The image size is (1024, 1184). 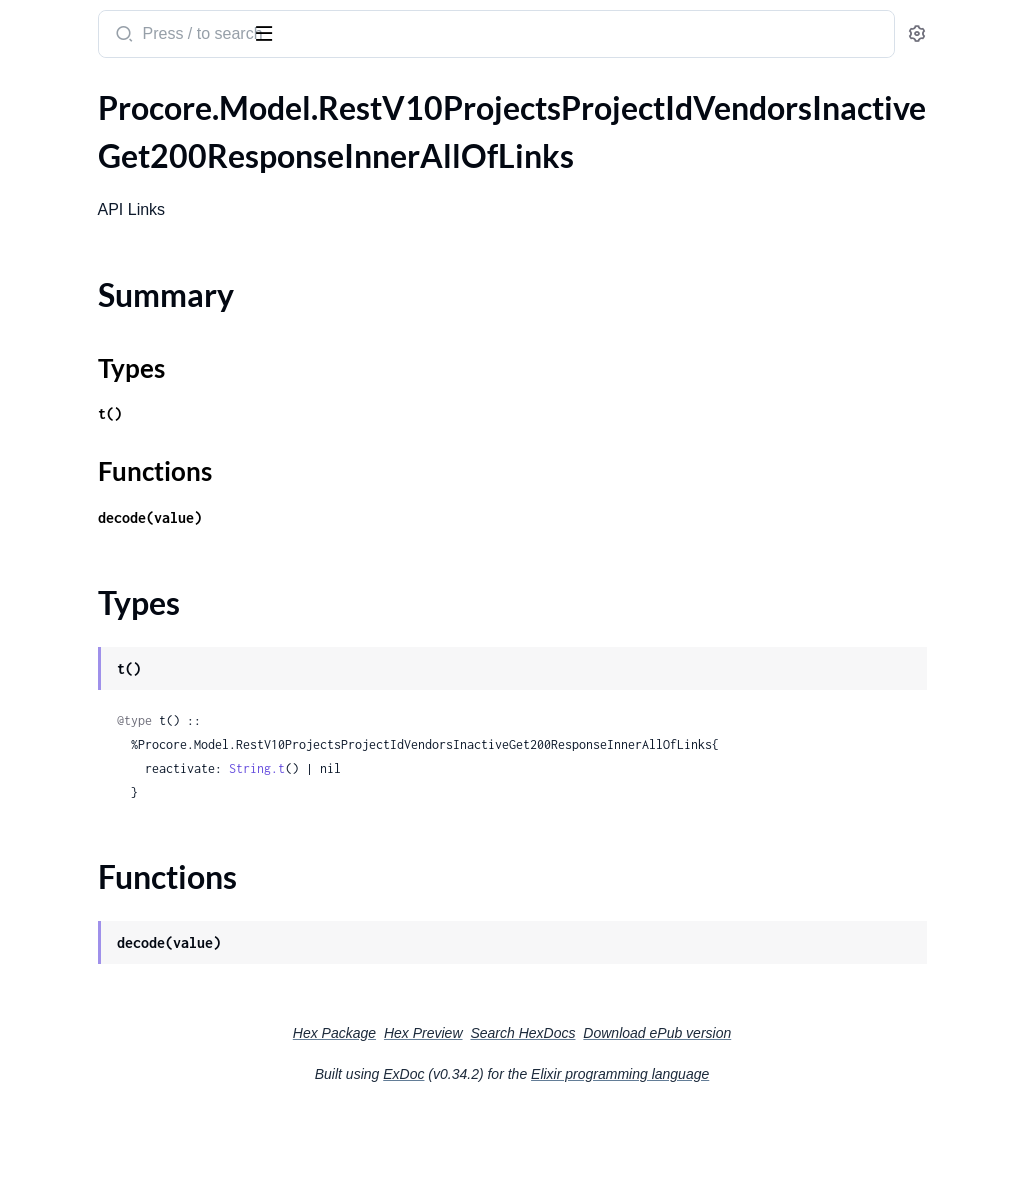 What do you see at coordinates (142, 901) in the screenshot?
I see `.RestV10ProjectsProjectIdWorkBreakdownStructurePatternsAddSegmentPutRequest` at bounding box center [142, 901].